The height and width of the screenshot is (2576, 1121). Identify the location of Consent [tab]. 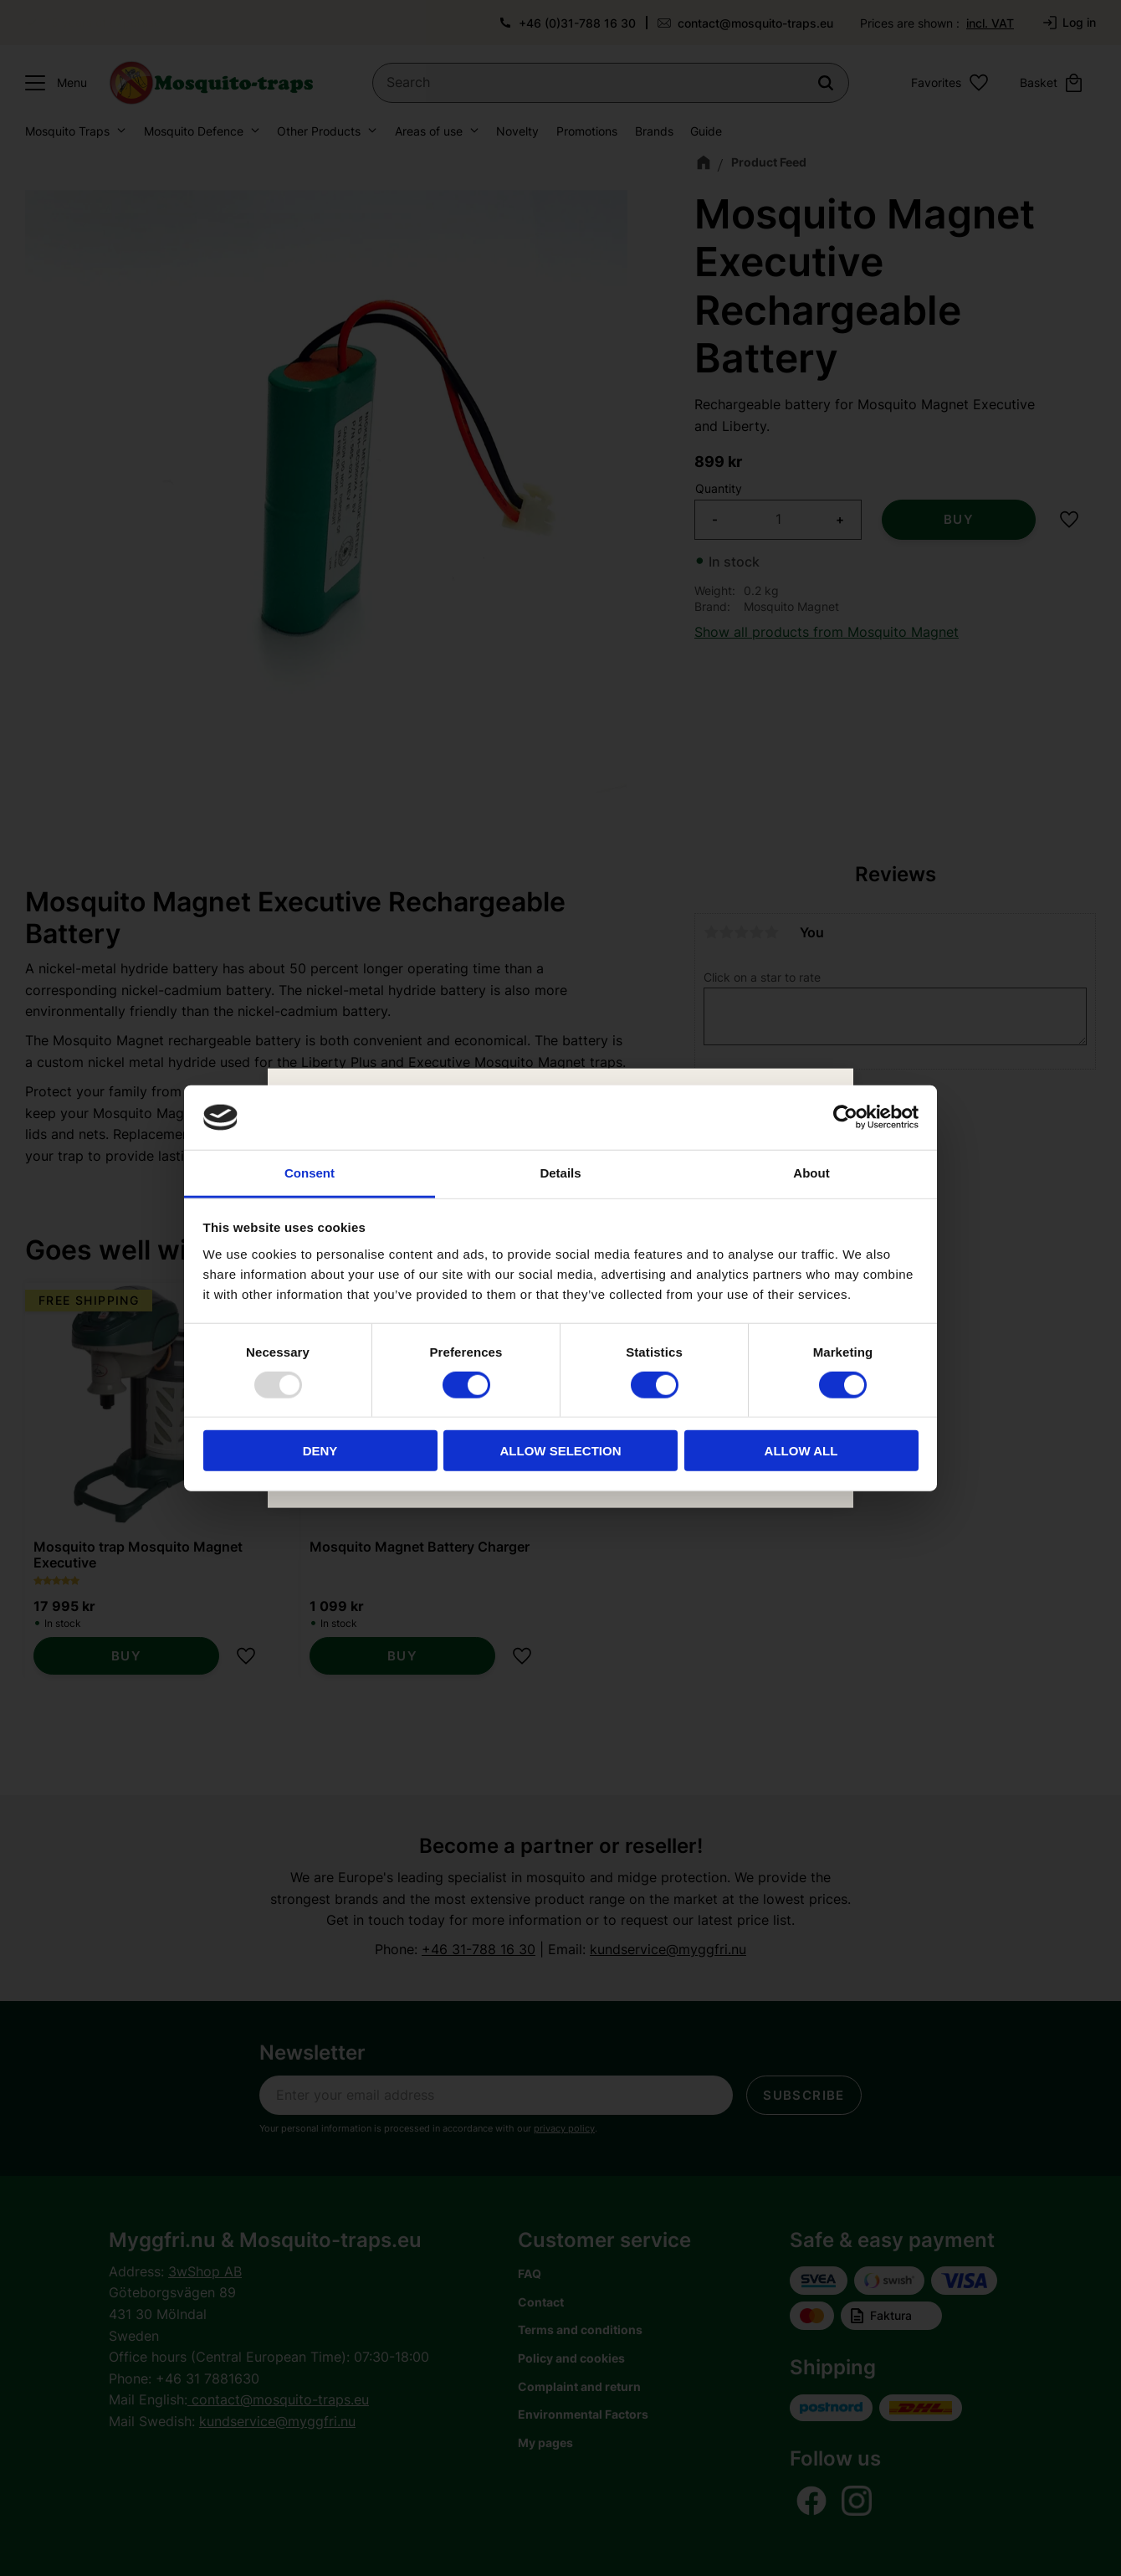
(309, 1173).